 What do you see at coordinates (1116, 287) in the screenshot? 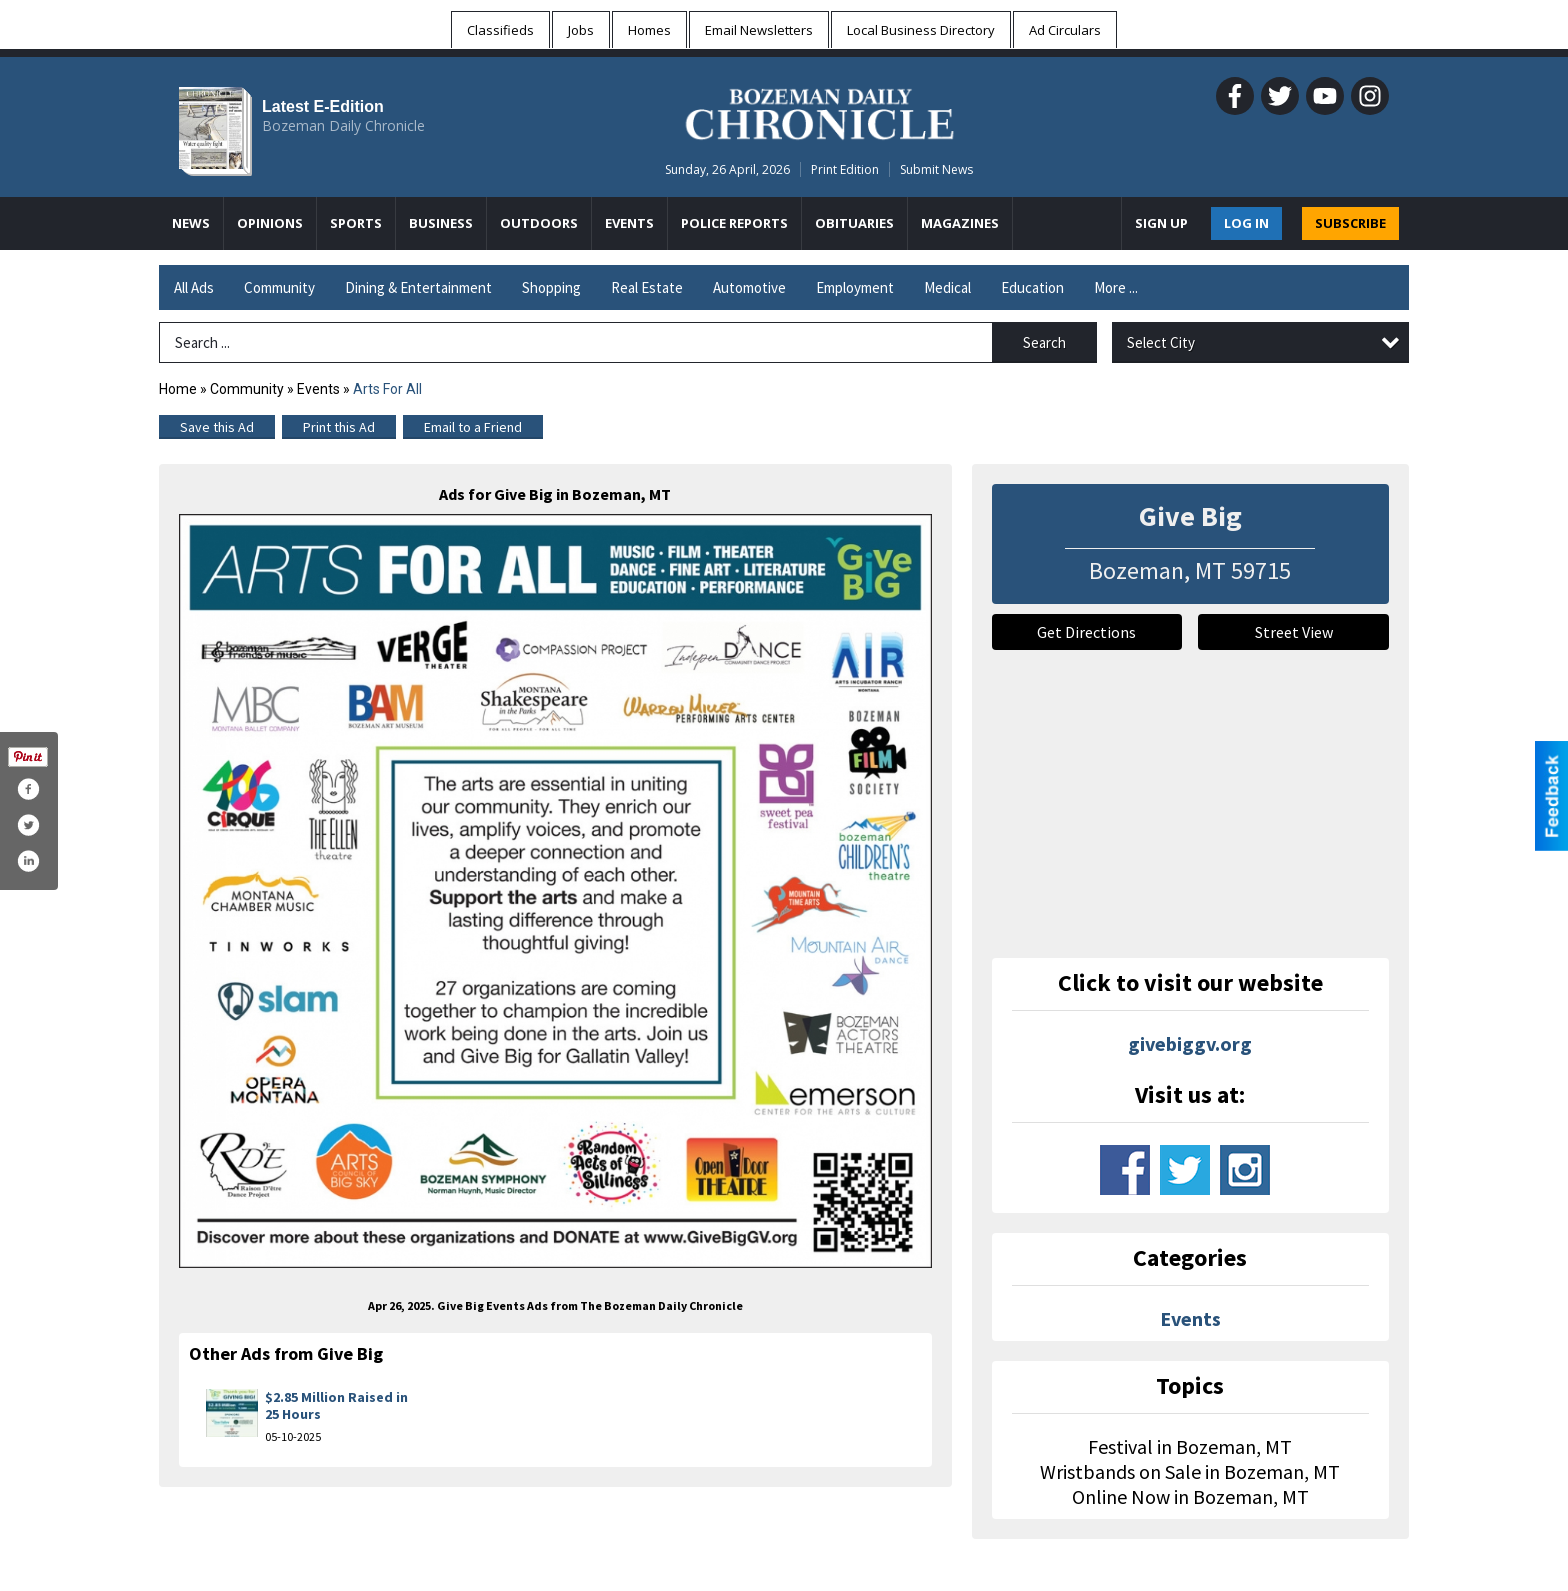
I see `More ...` at bounding box center [1116, 287].